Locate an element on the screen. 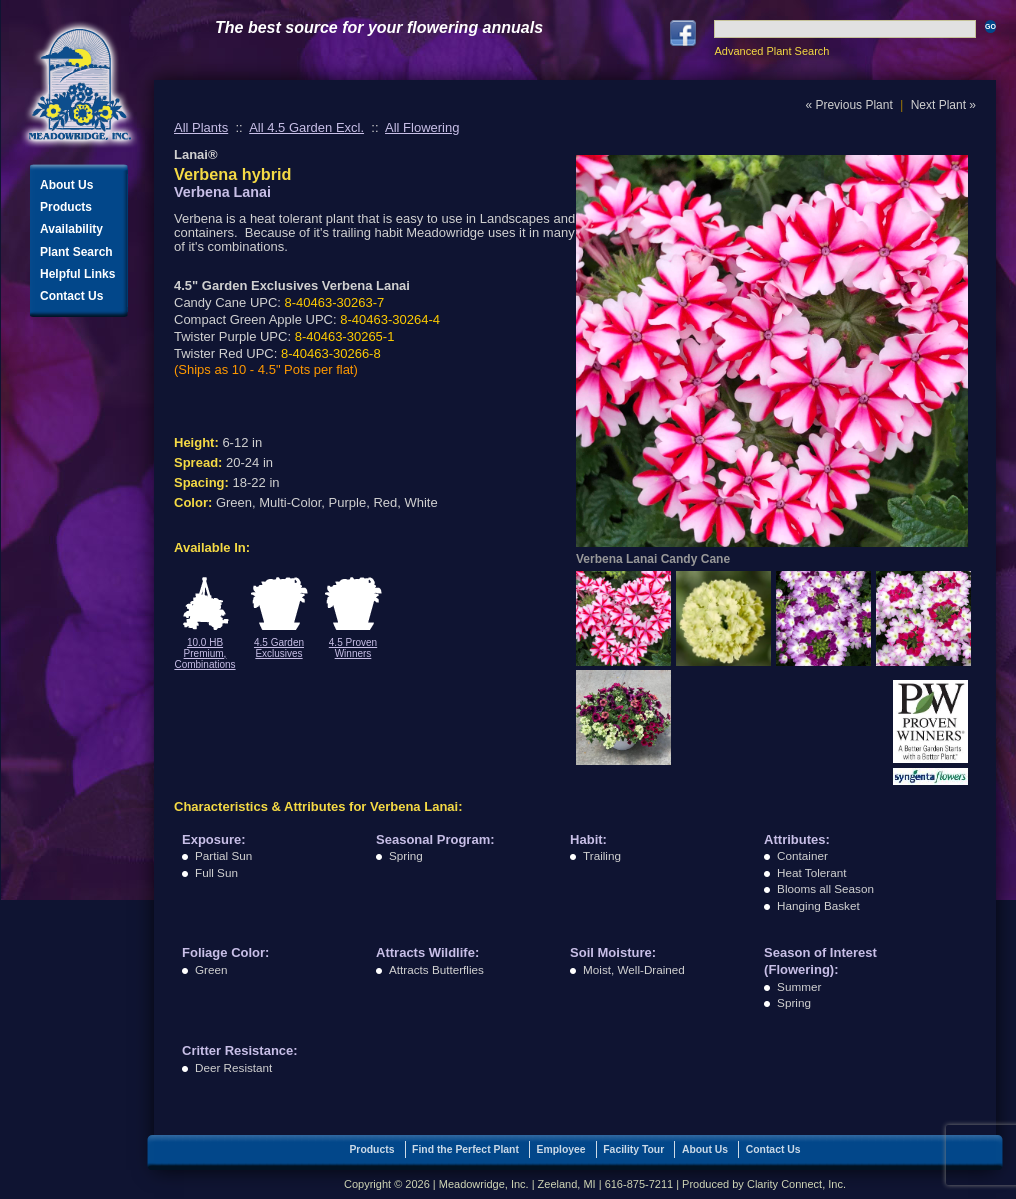 This screenshot has width=1016, height=1199. All 4.5 Garden Excl. is located at coordinates (306, 127).